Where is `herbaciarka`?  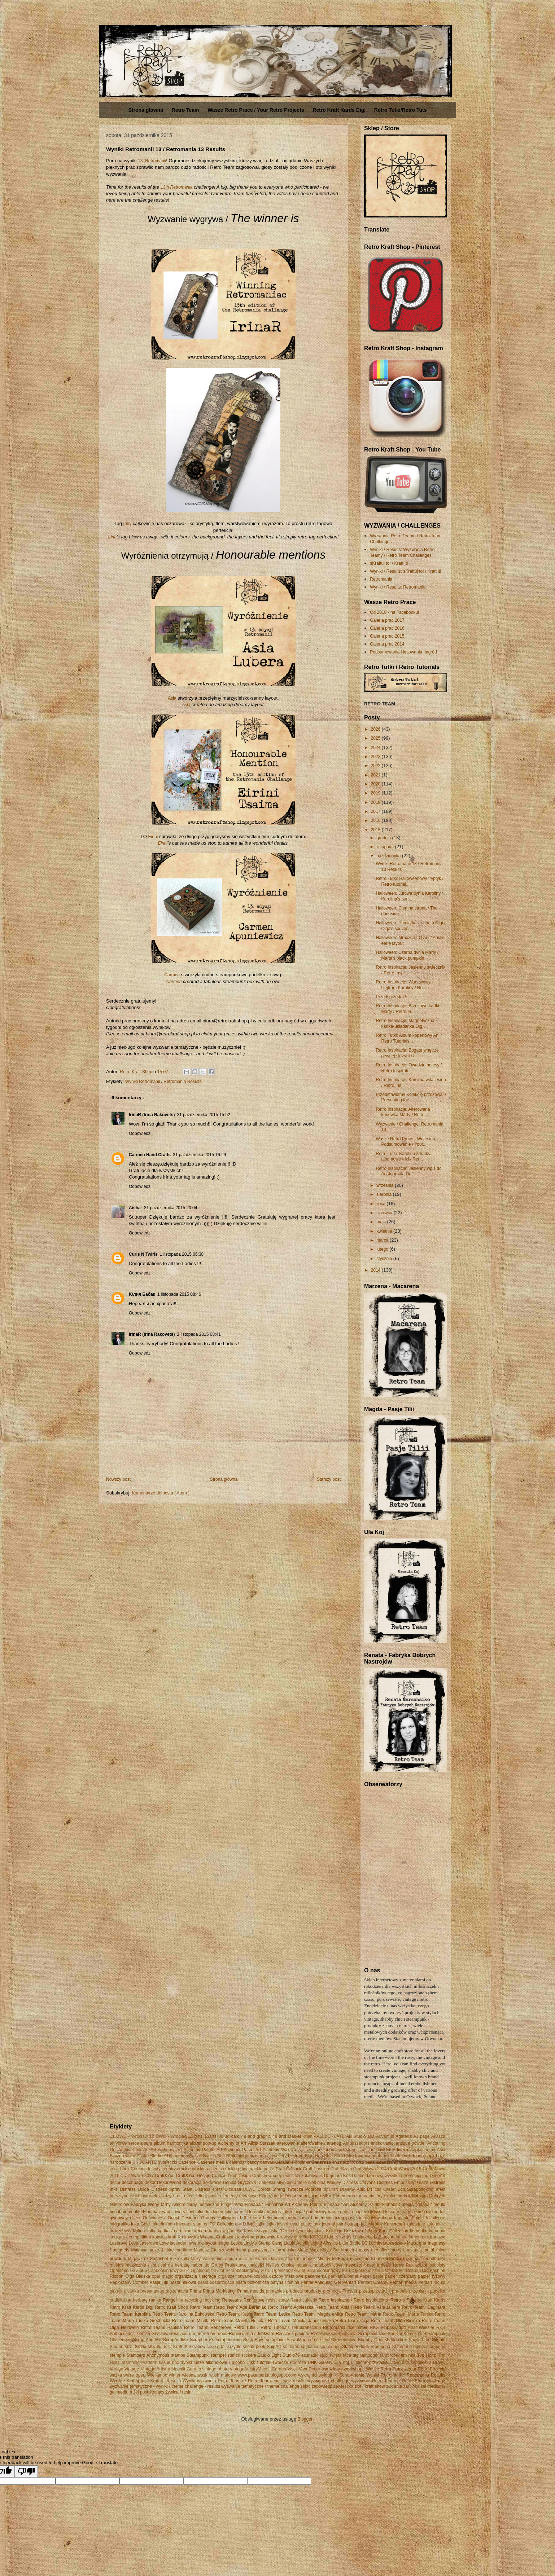
herbaciarka is located at coordinates (298, 2217).